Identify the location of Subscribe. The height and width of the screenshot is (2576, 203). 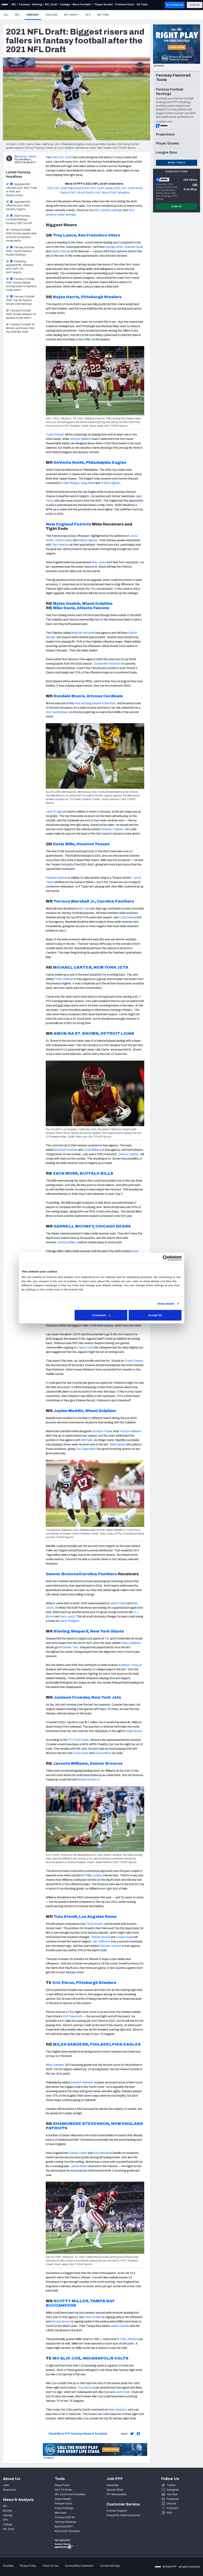
(112, 2485).